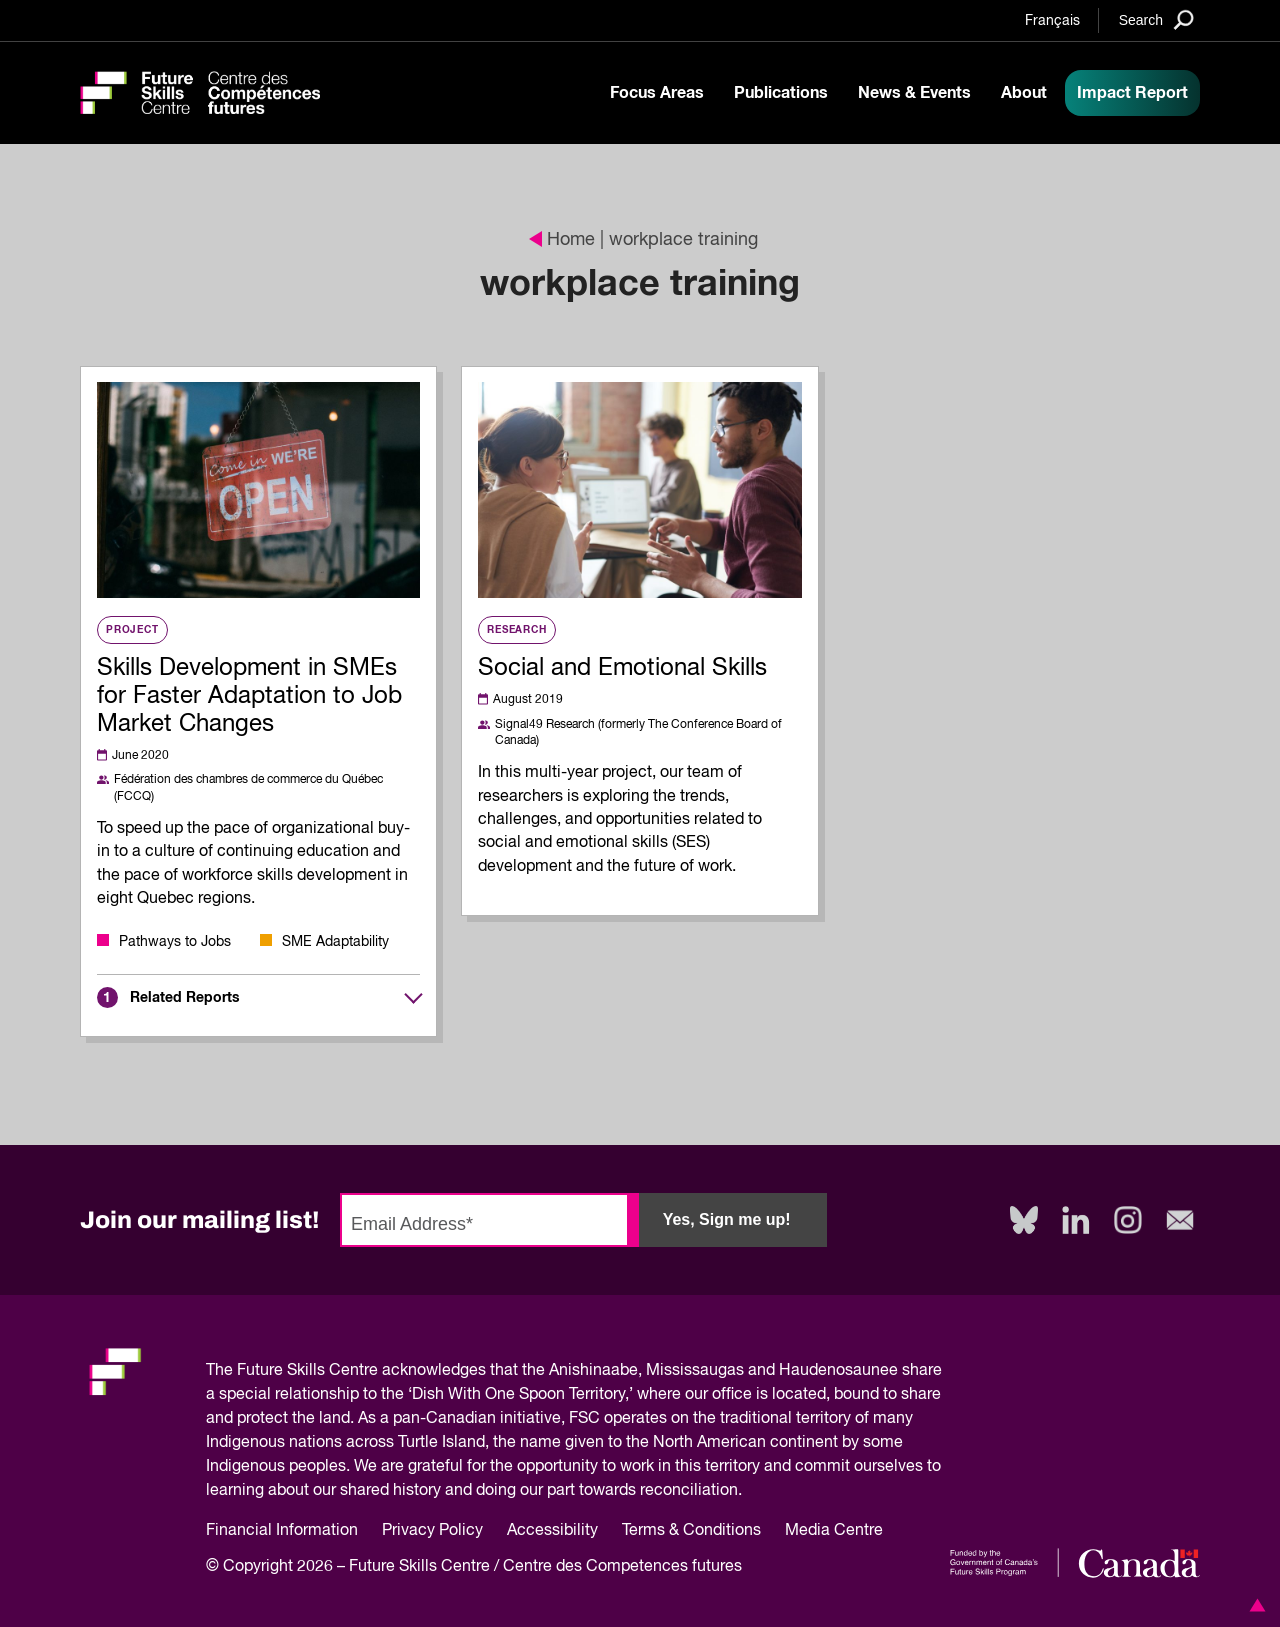 The width and height of the screenshot is (1280, 1627). Describe the element at coordinates (175, 942) in the screenshot. I see `Pathways to Jobs` at that location.